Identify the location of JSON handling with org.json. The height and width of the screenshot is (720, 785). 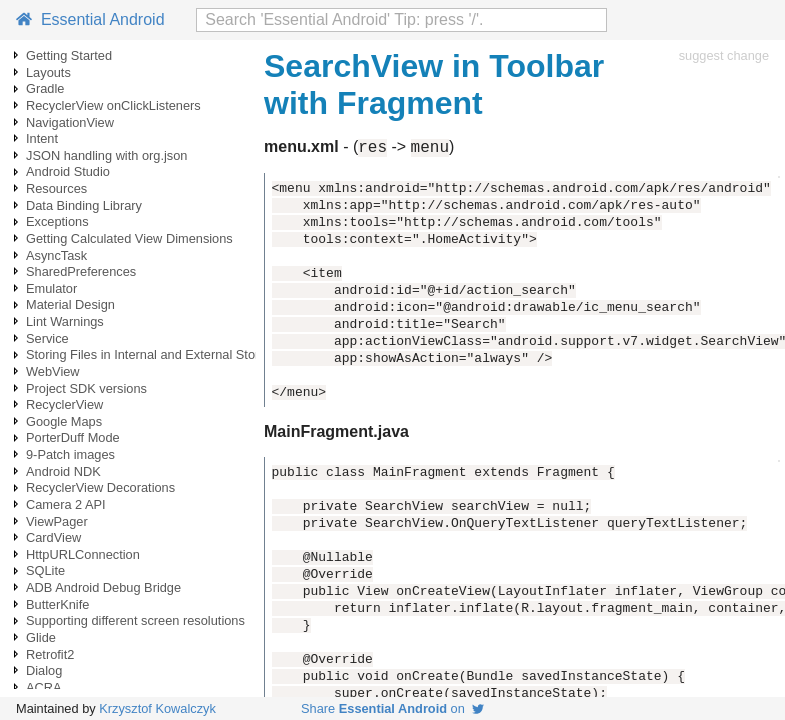
(106, 155).